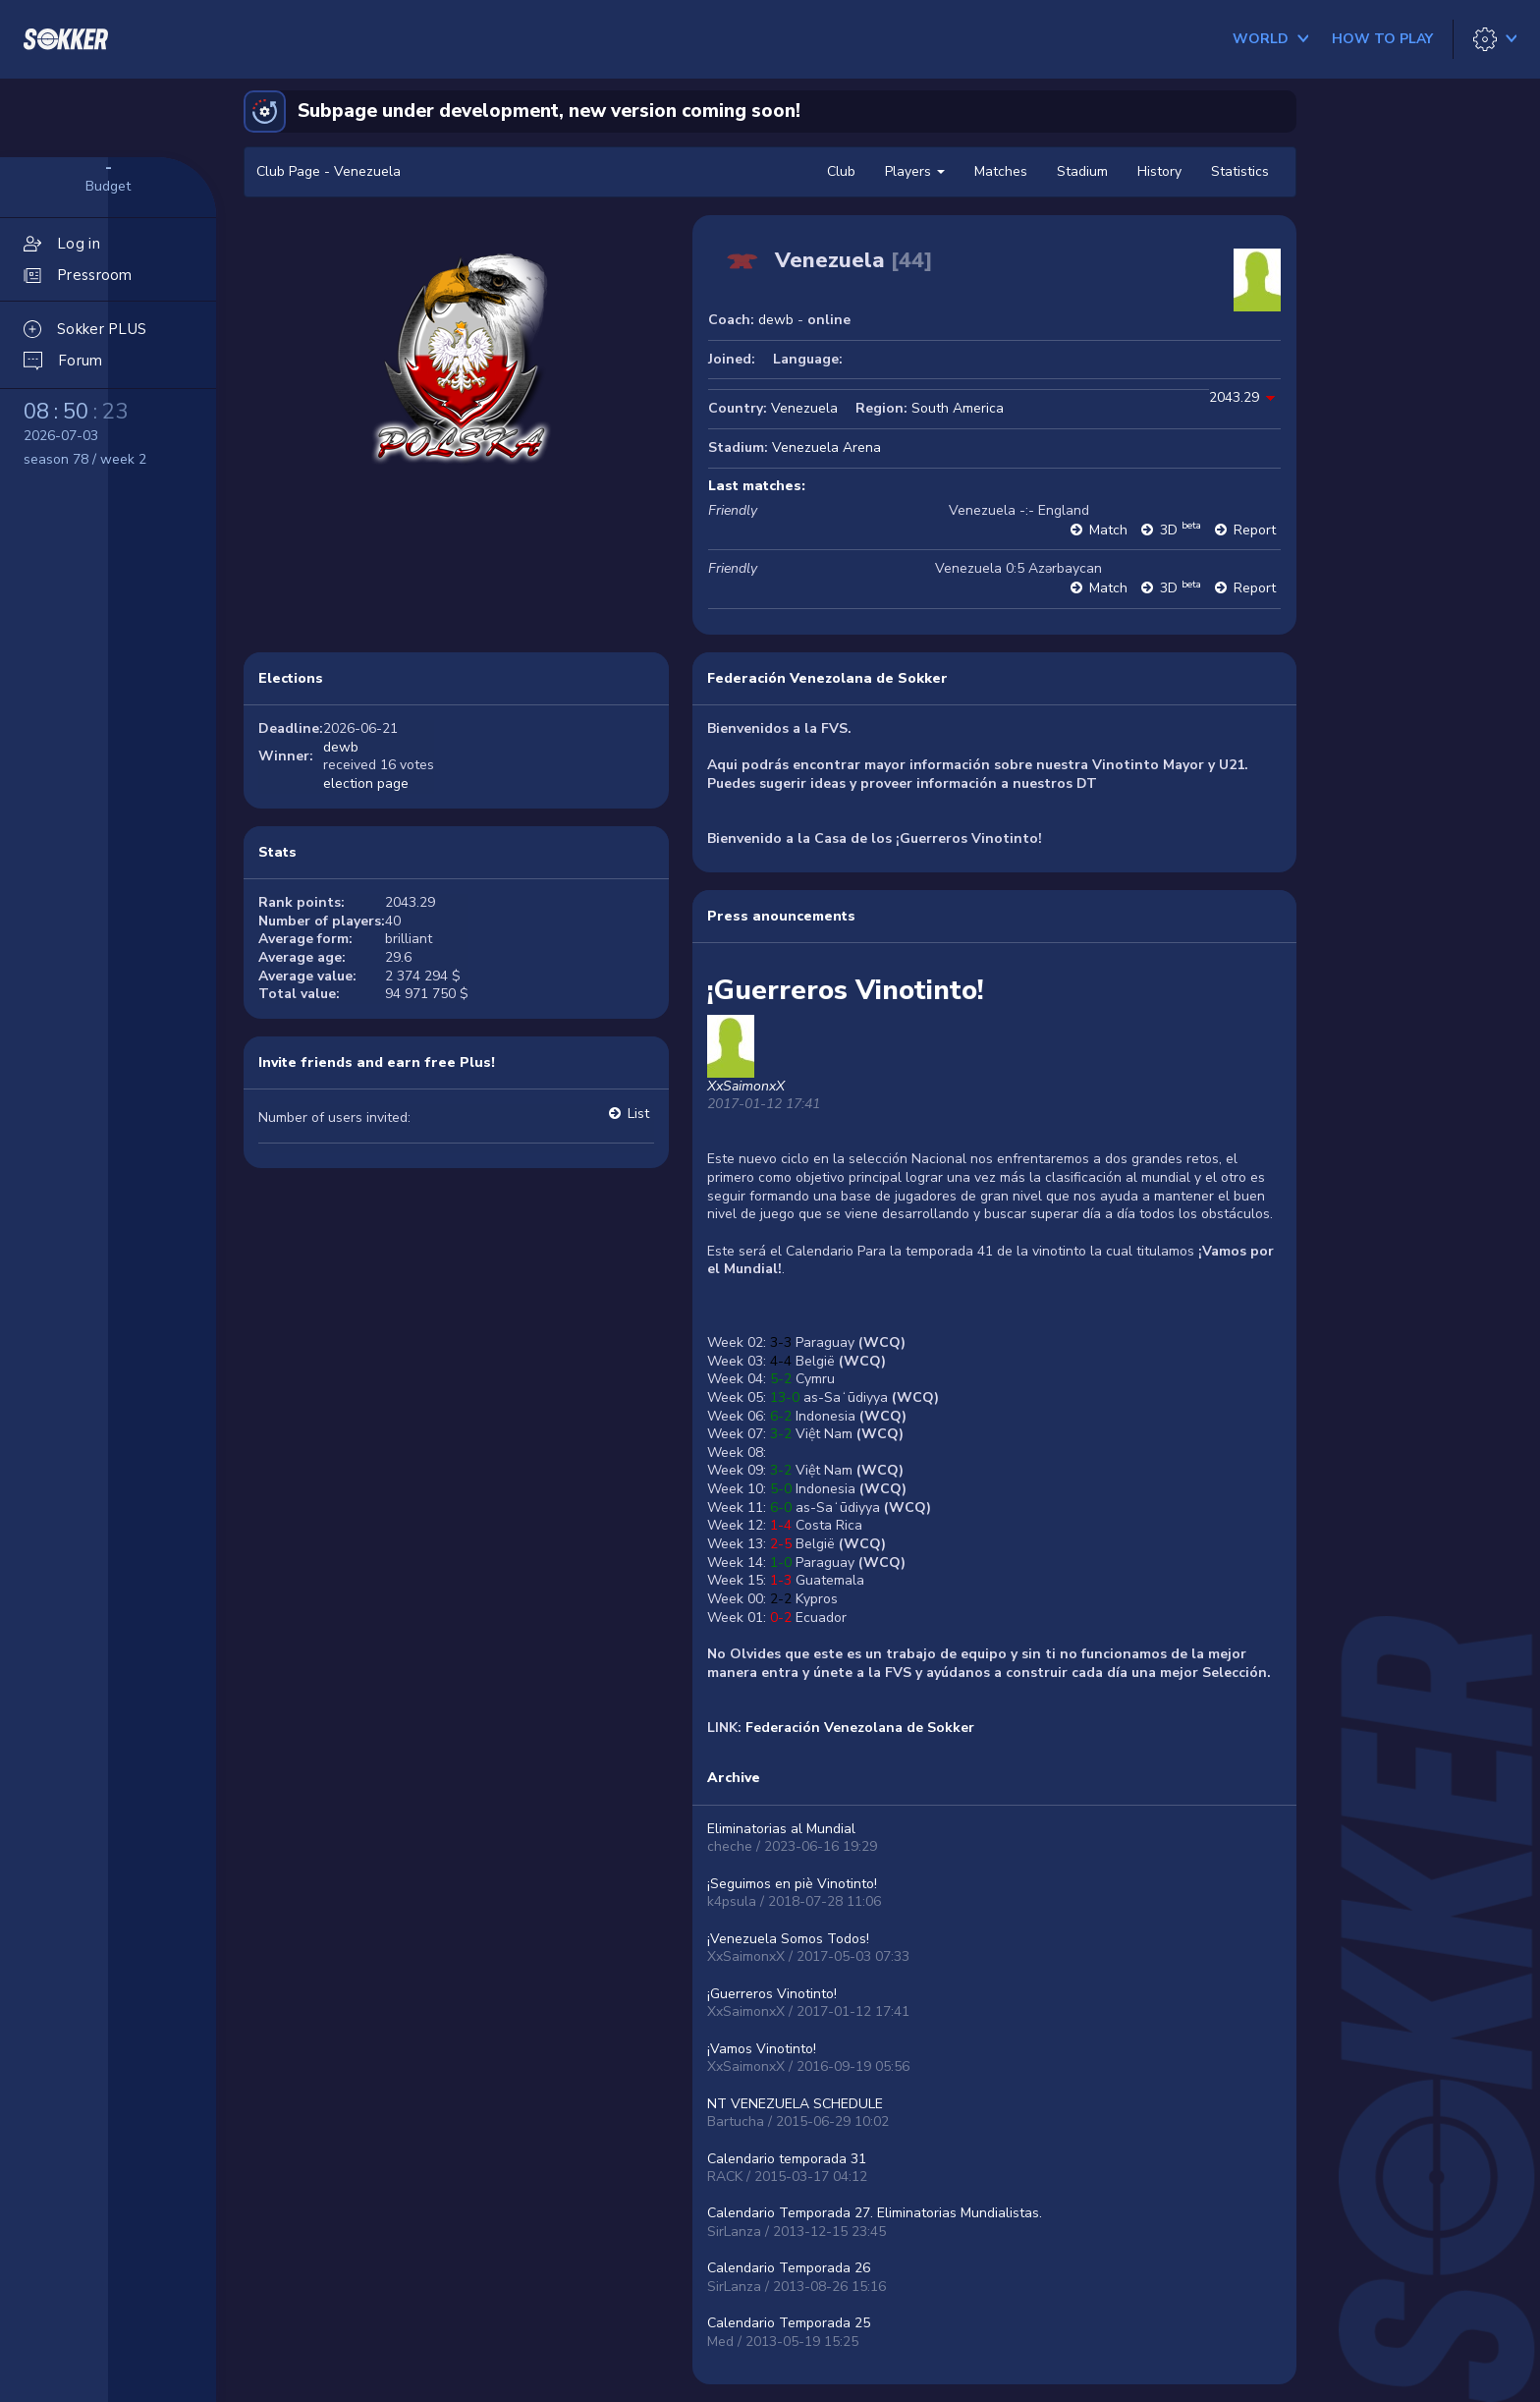 This screenshot has width=1540, height=2402. I want to click on History, so click(1159, 171).